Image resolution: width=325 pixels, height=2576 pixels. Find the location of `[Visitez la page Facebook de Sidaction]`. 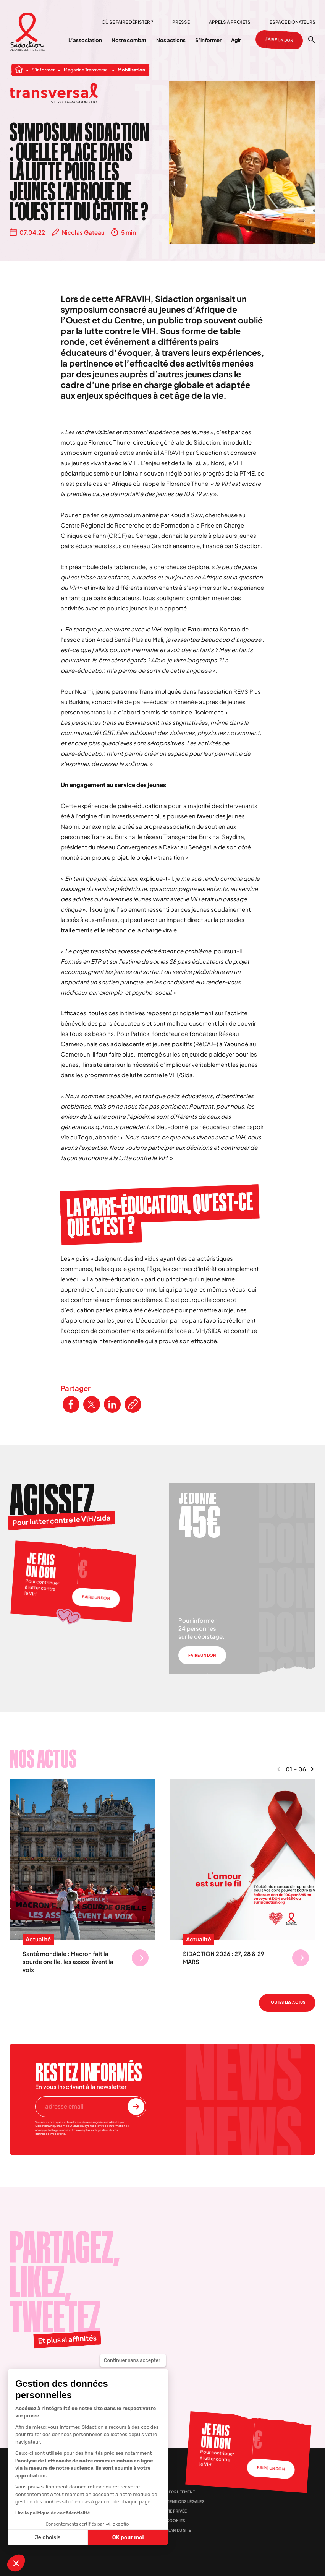

[Visitez la page Facebook de Sidaction] is located at coordinates (18, 2384).